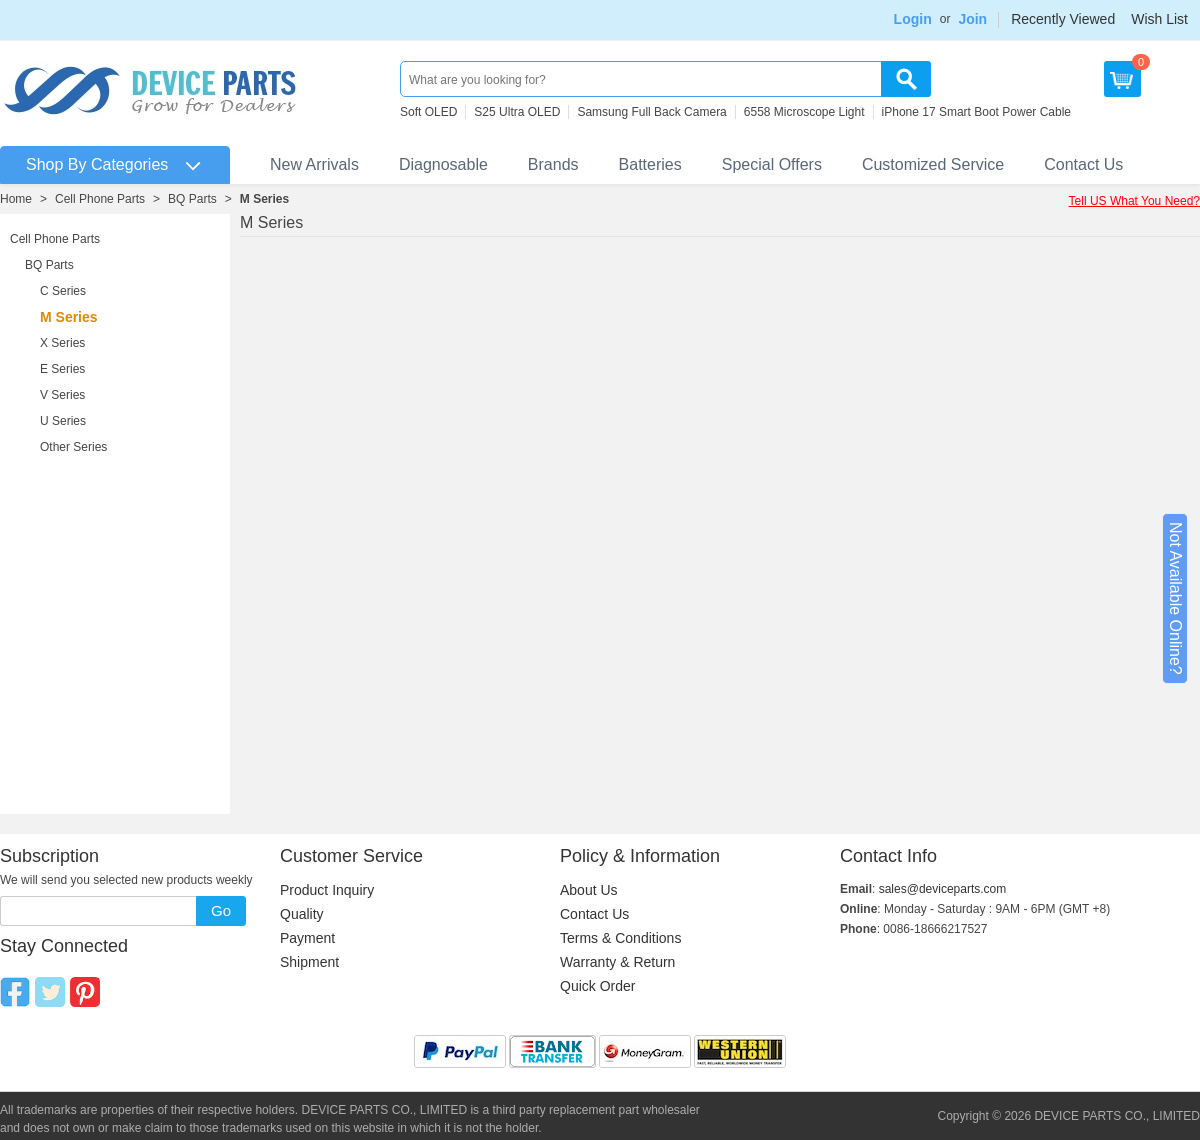  Describe the element at coordinates (327, 890) in the screenshot. I see `Product Inquiry` at that location.